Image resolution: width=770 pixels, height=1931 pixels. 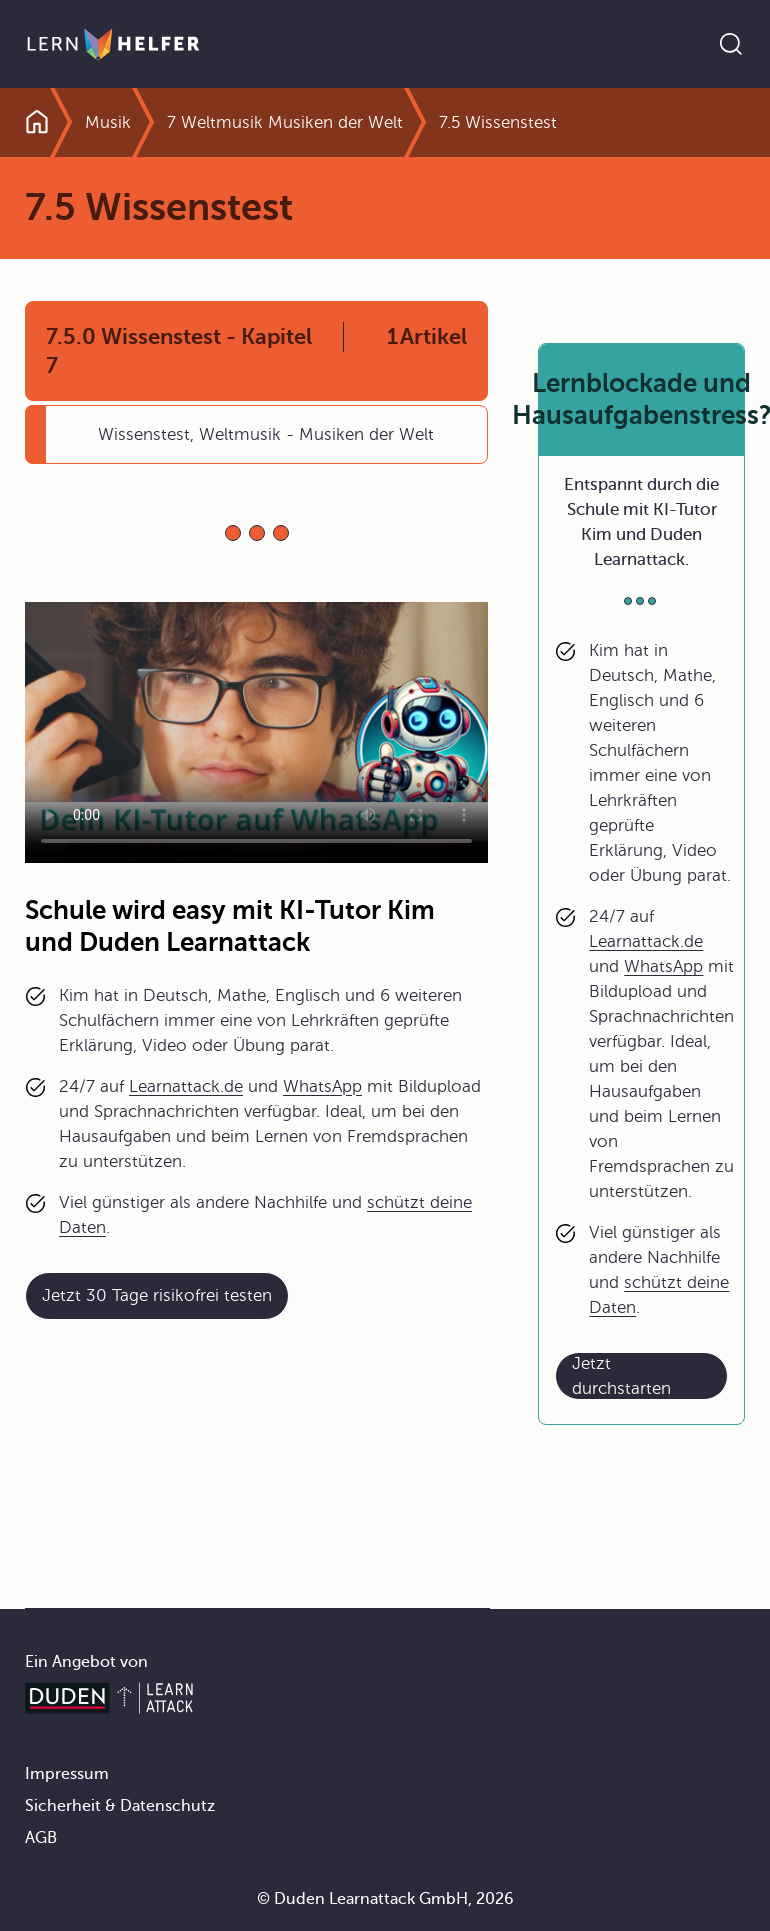 I want to click on AGB, so click(x=41, y=1838).